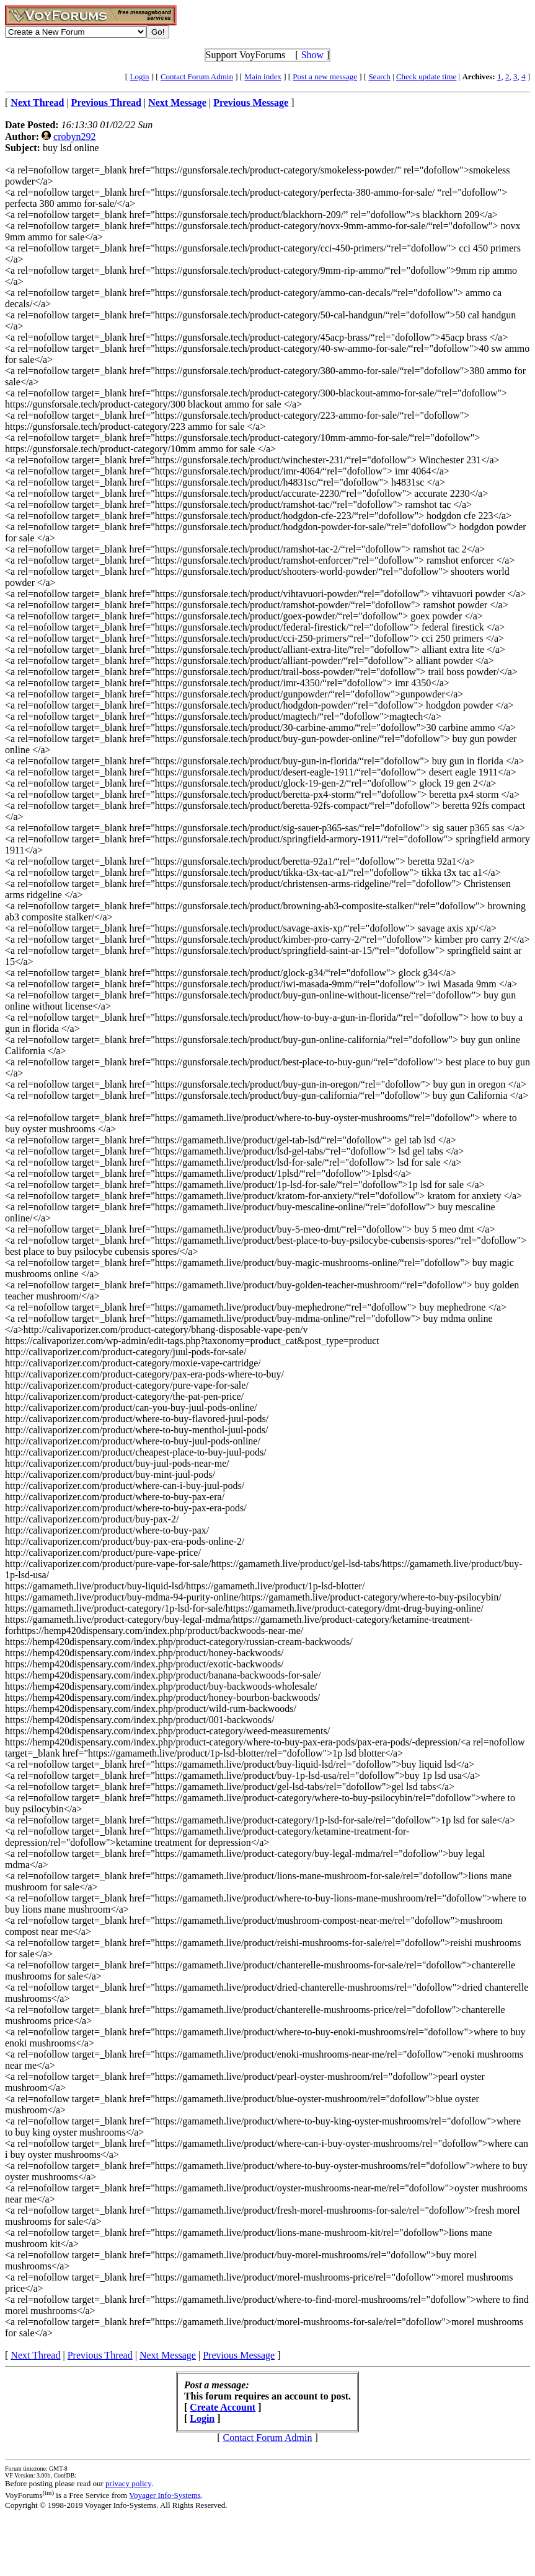  Describe the element at coordinates (426, 76) in the screenshot. I see `Check update time` at that location.